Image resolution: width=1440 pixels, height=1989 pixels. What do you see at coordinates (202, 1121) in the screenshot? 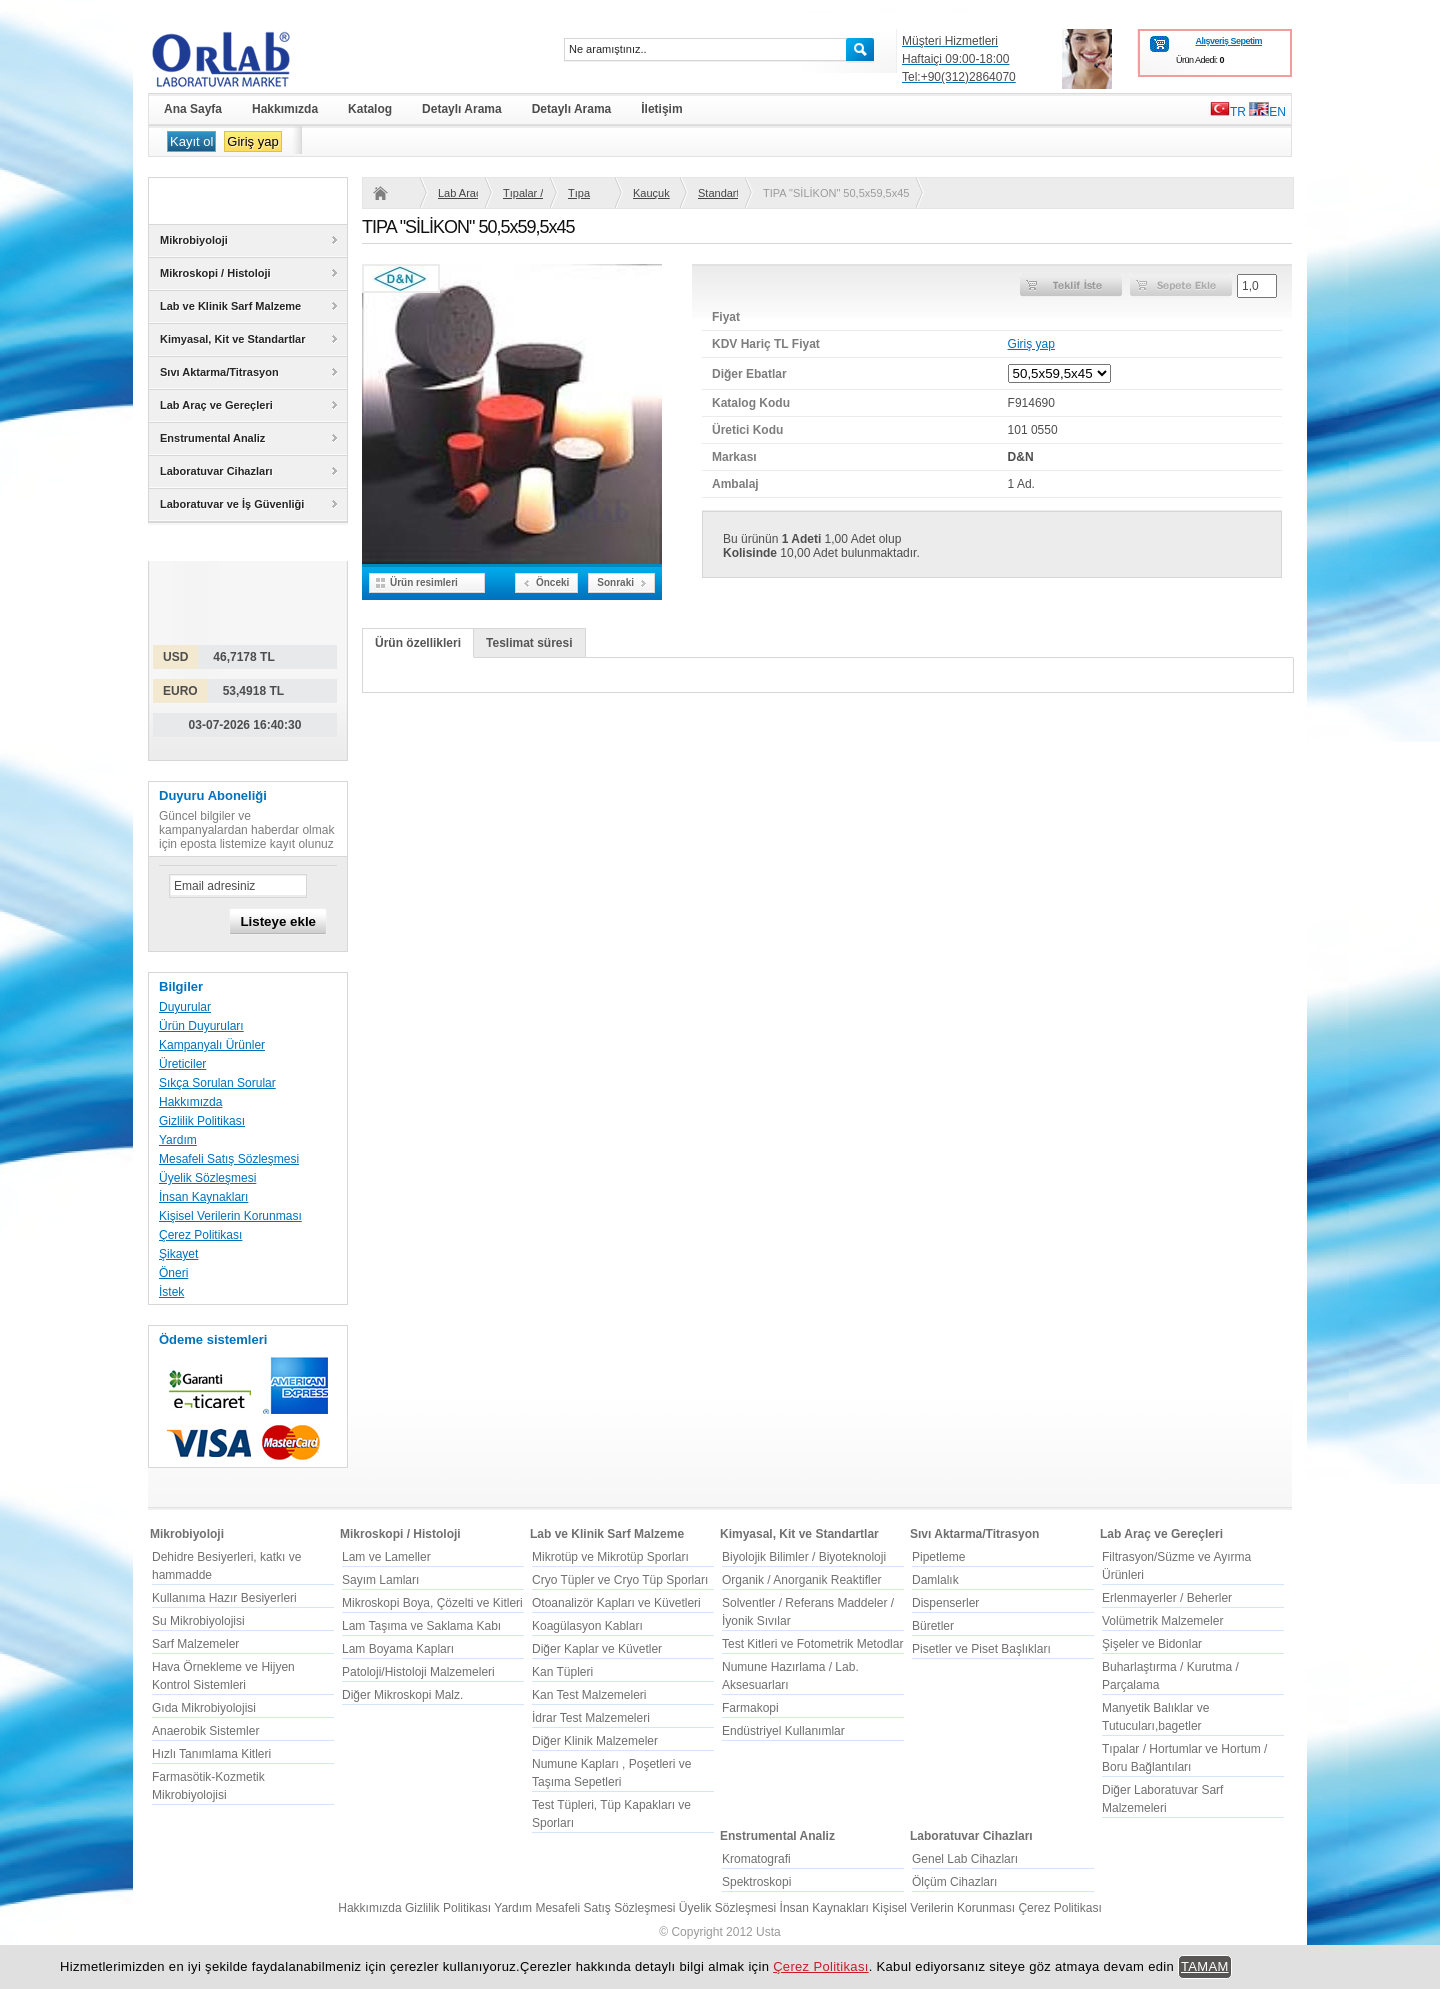
I see `Gizlilik Politikası` at bounding box center [202, 1121].